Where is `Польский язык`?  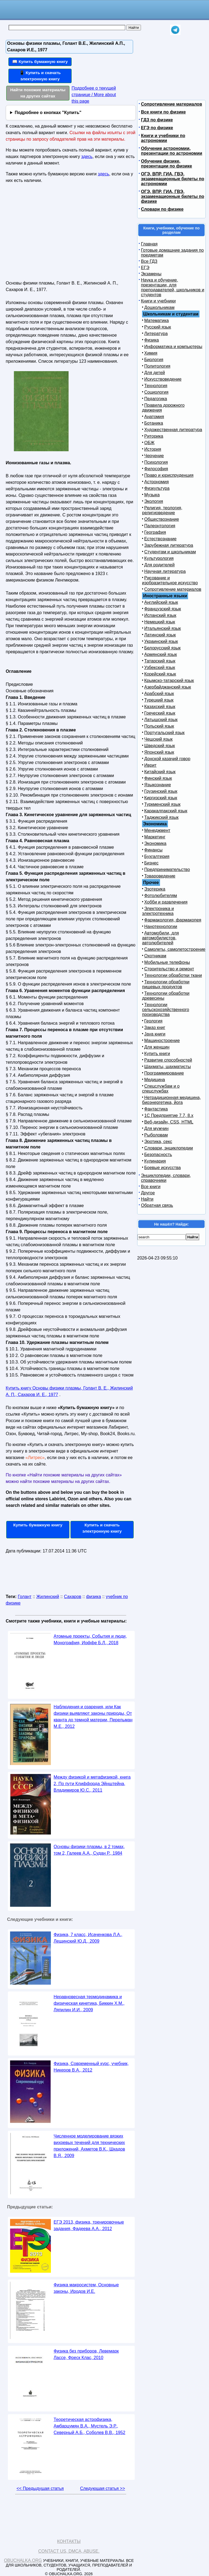
Польский язык is located at coordinates (159, 726).